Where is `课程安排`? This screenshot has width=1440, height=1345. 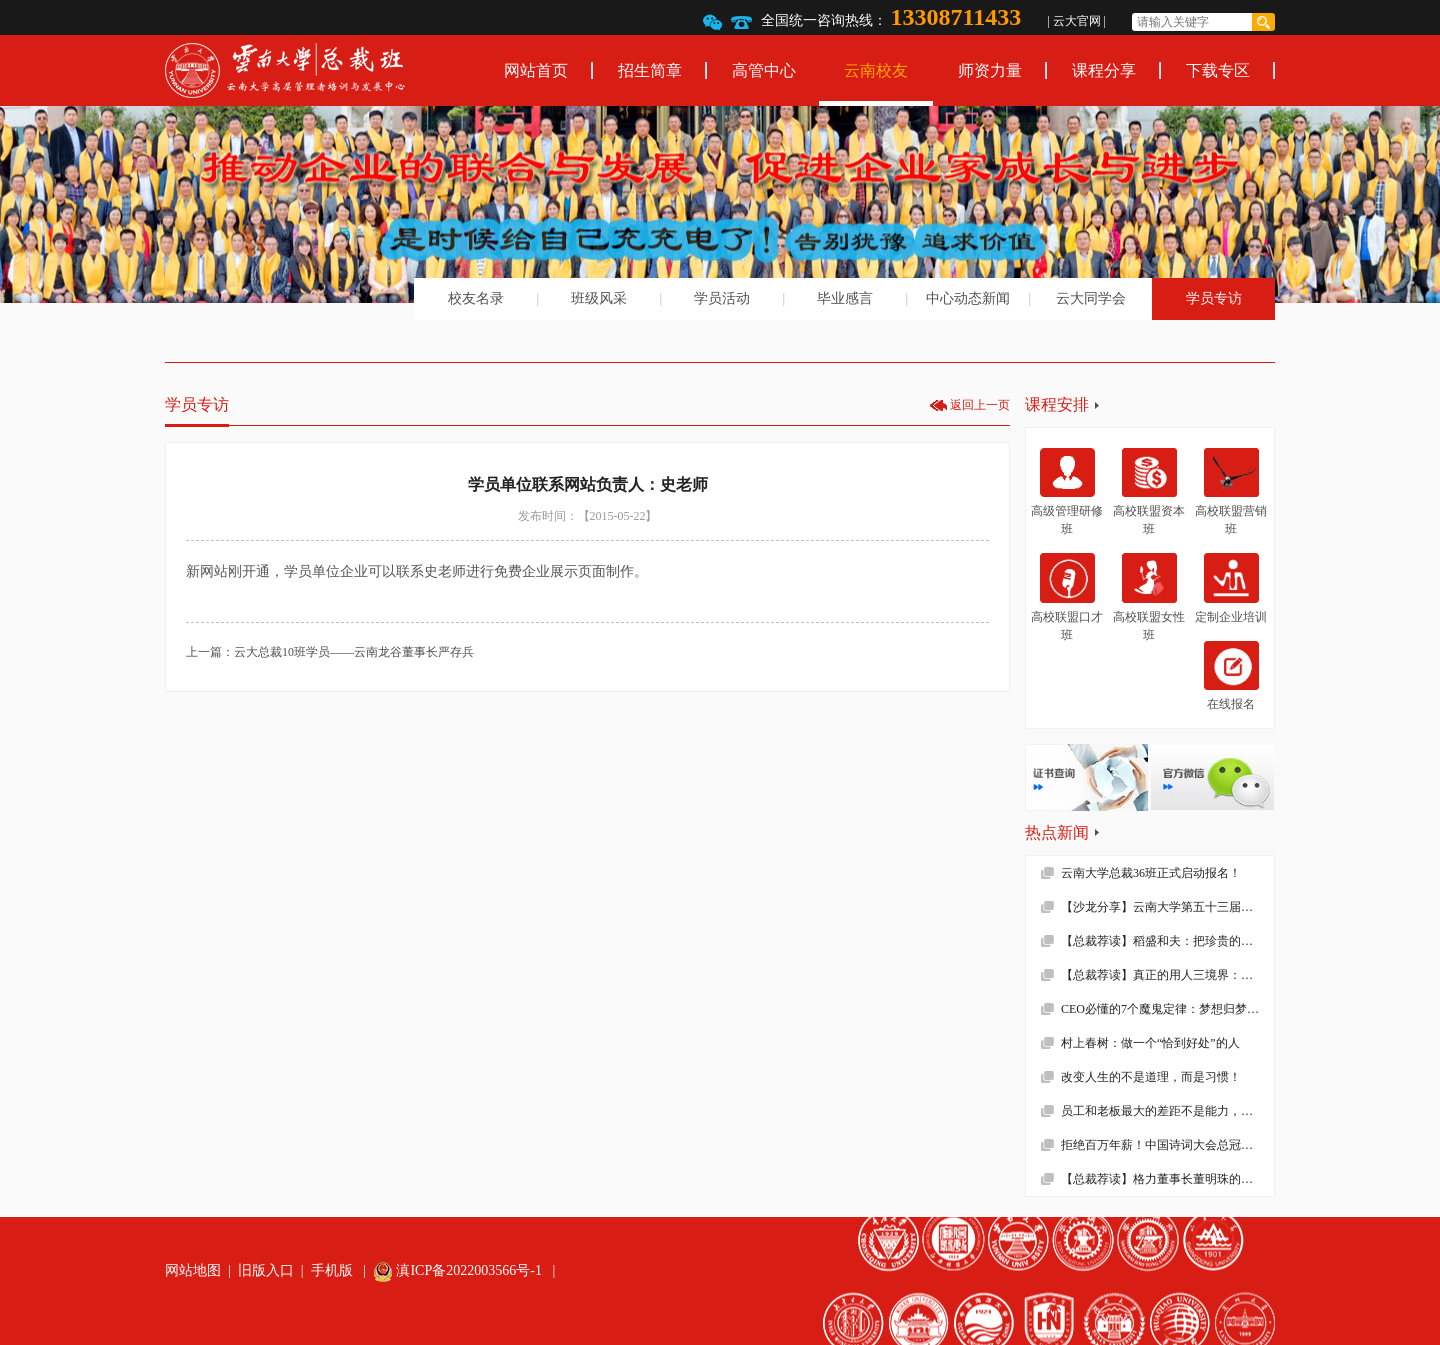 课程安排 is located at coordinates (1057, 404).